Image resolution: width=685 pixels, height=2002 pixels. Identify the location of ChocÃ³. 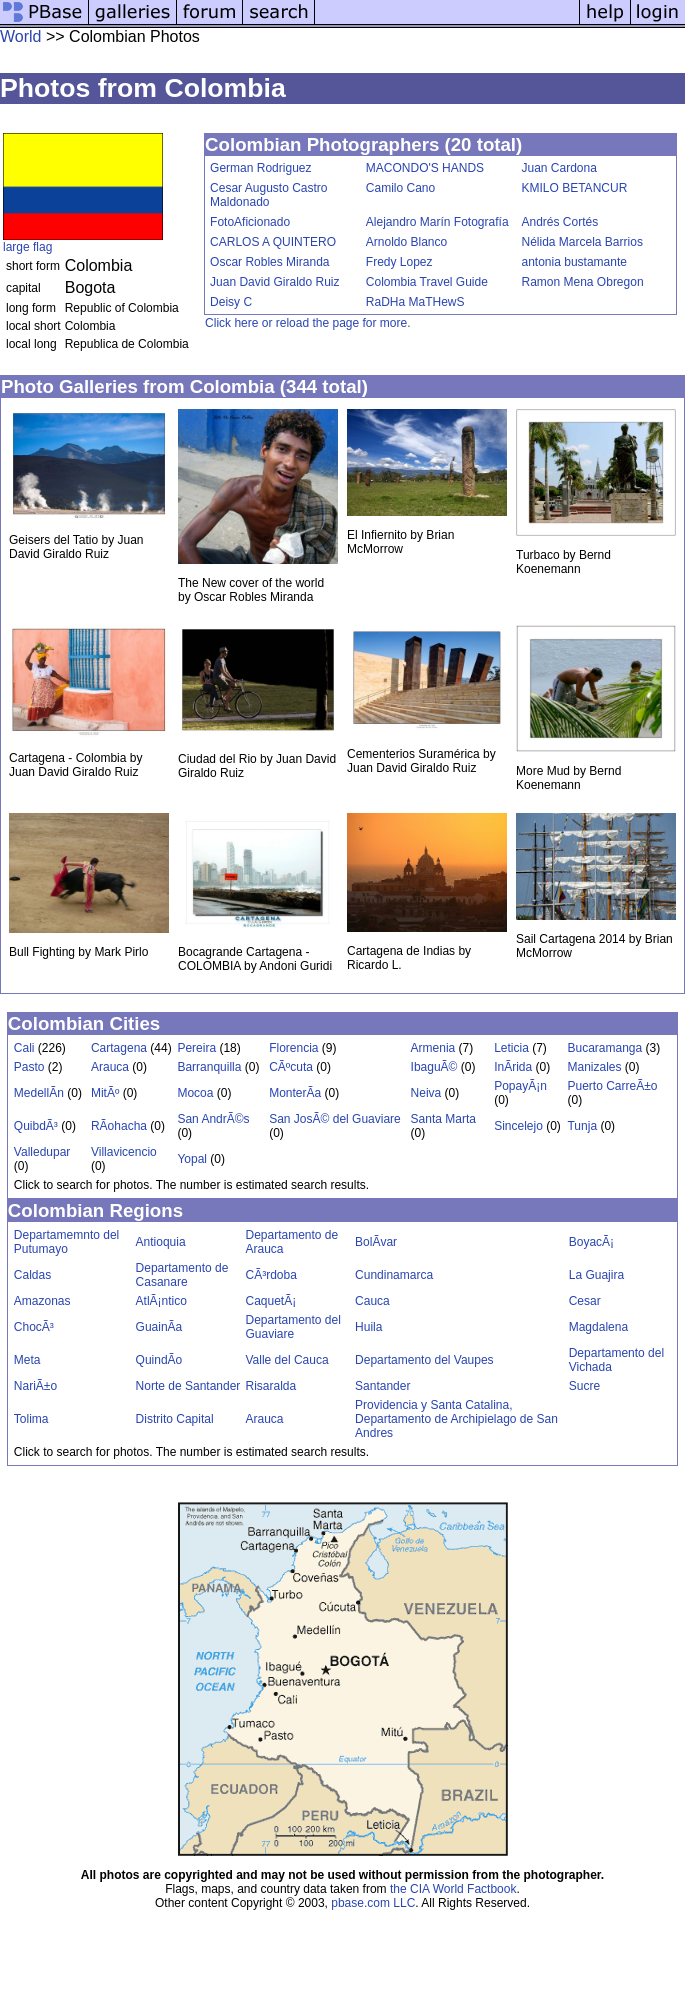
(34, 1327).